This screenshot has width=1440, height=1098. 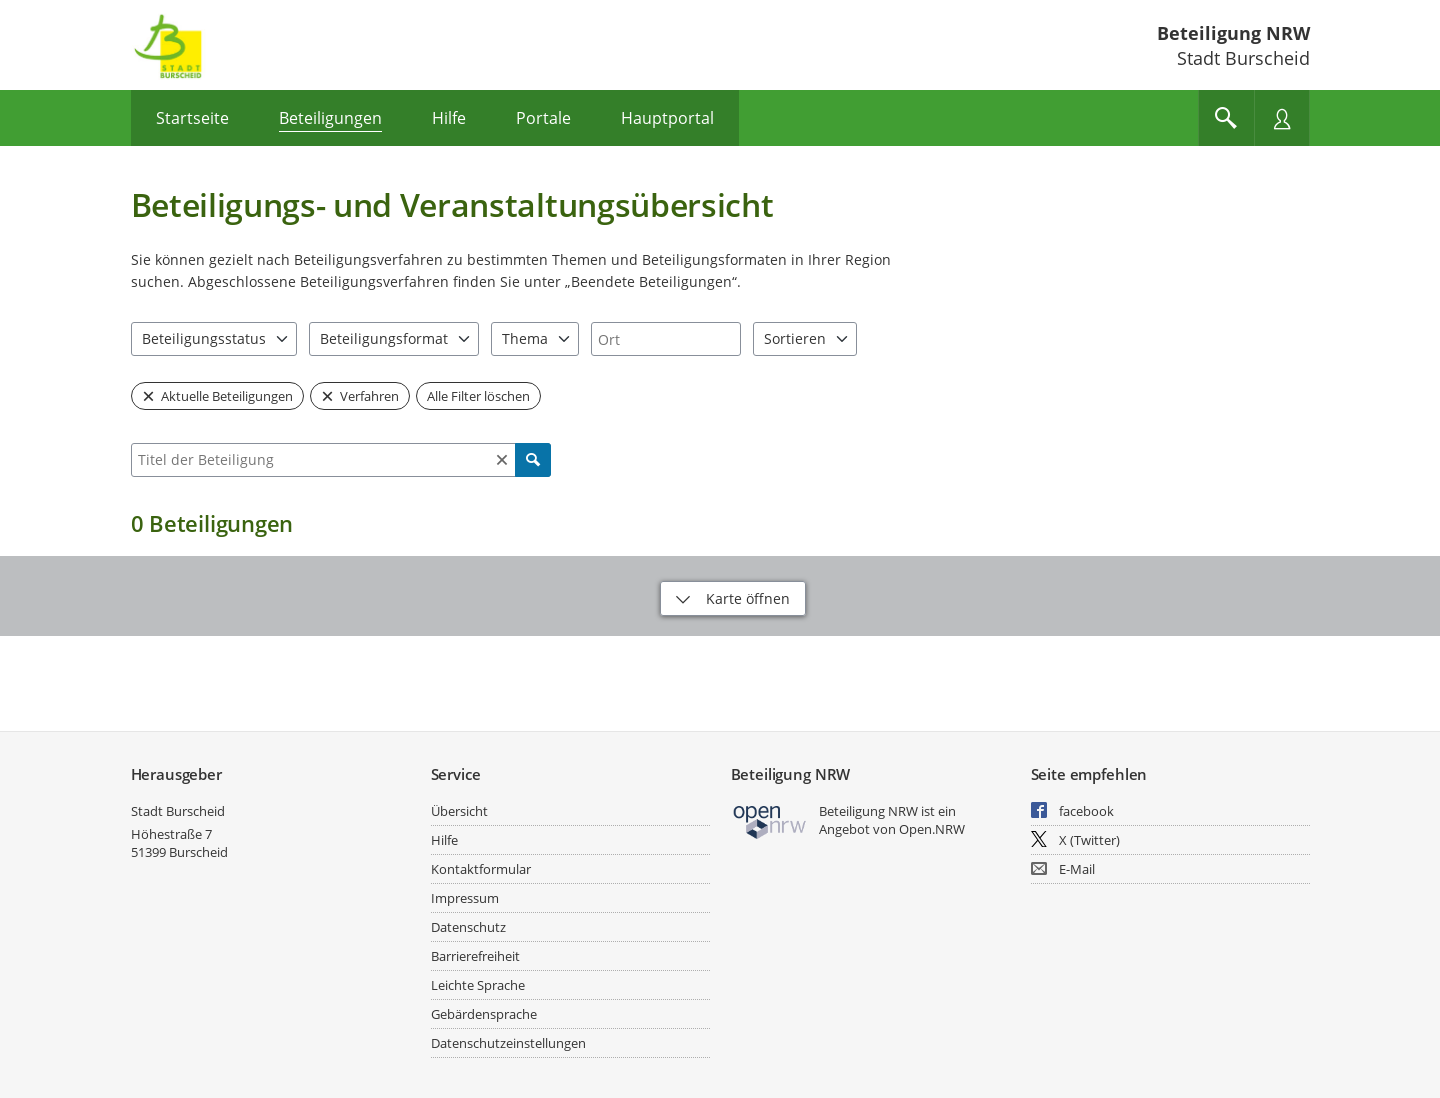 What do you see at coordinates (795, 338) in the screenshot?
I see `Sortieren [combobox]` at bounding box center [795, 338].